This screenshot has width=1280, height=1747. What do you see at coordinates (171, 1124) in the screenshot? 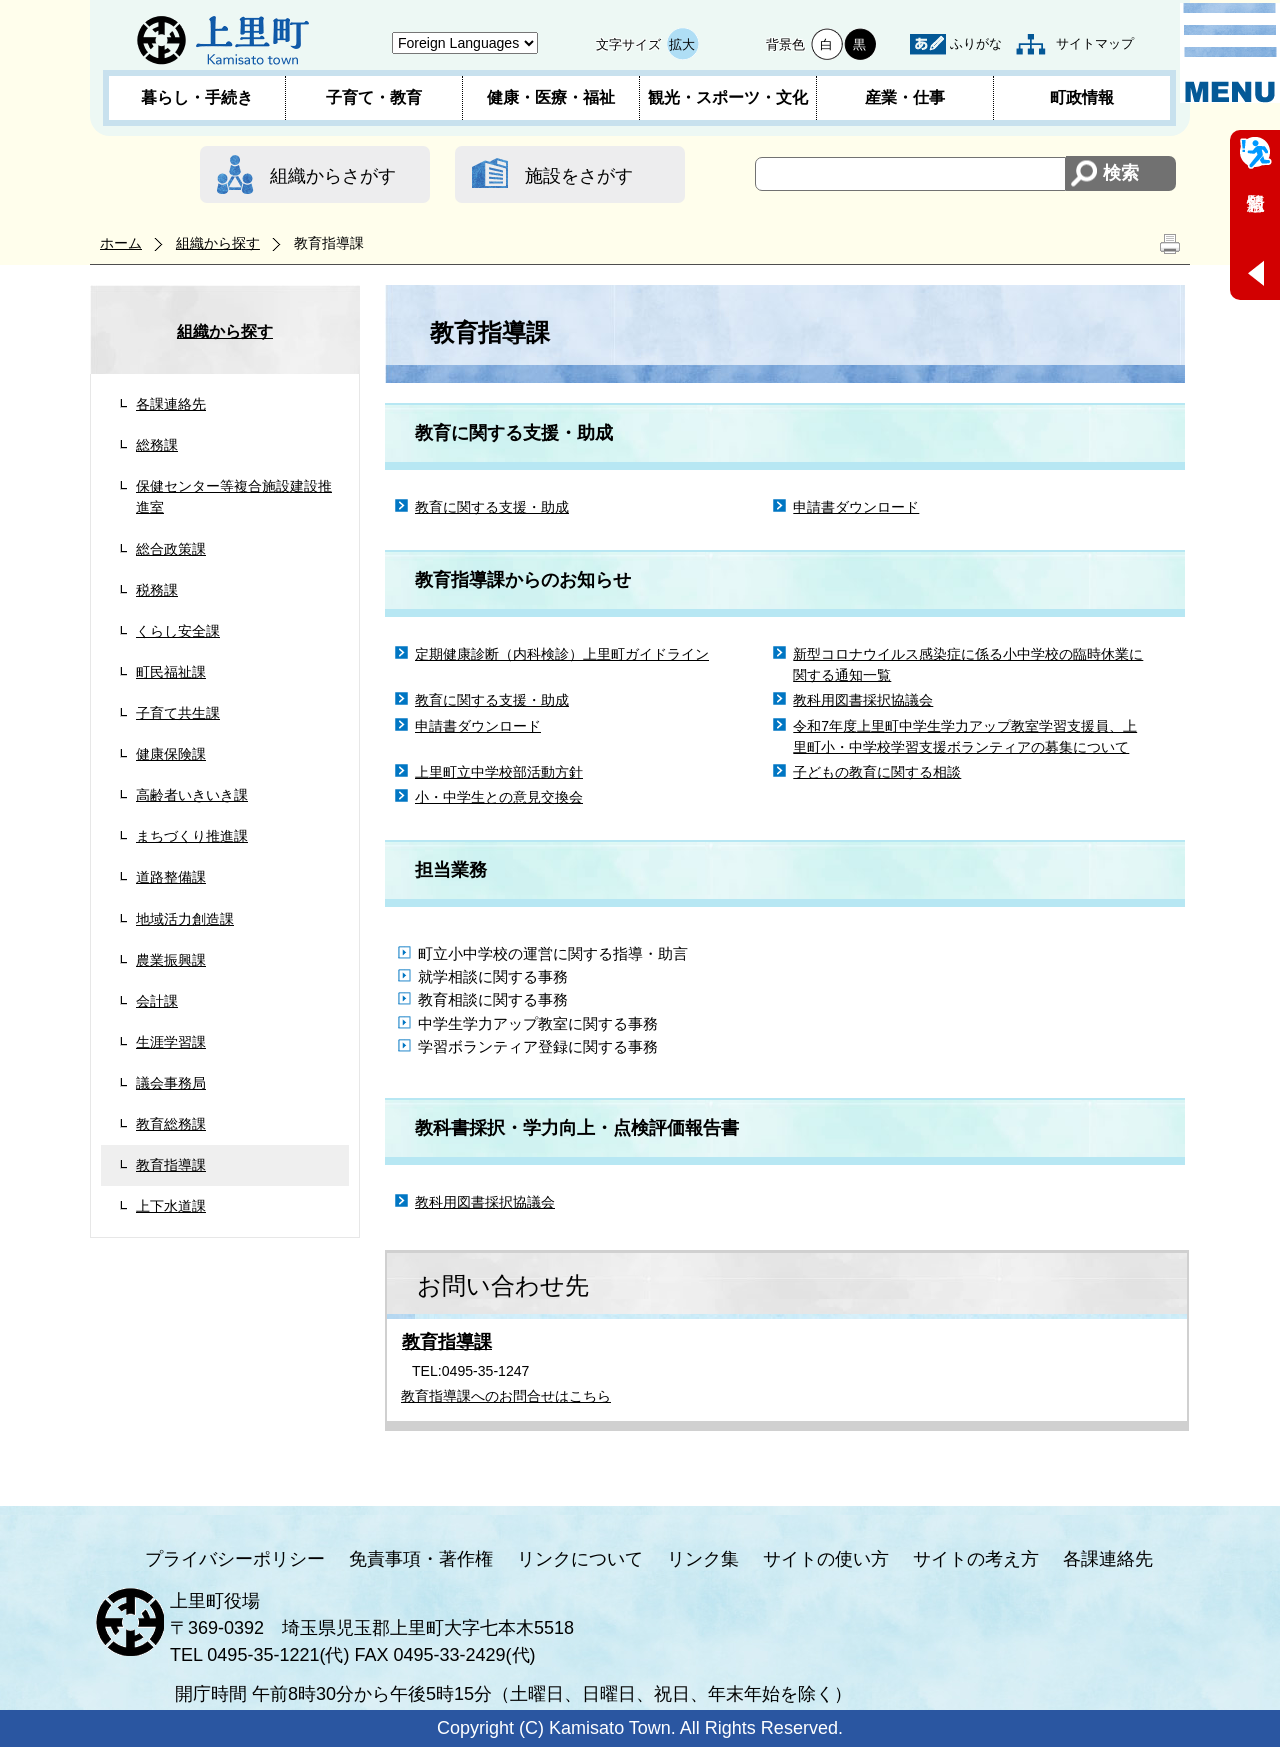
I see `教育総務課` at bounding box center [171, 1124].